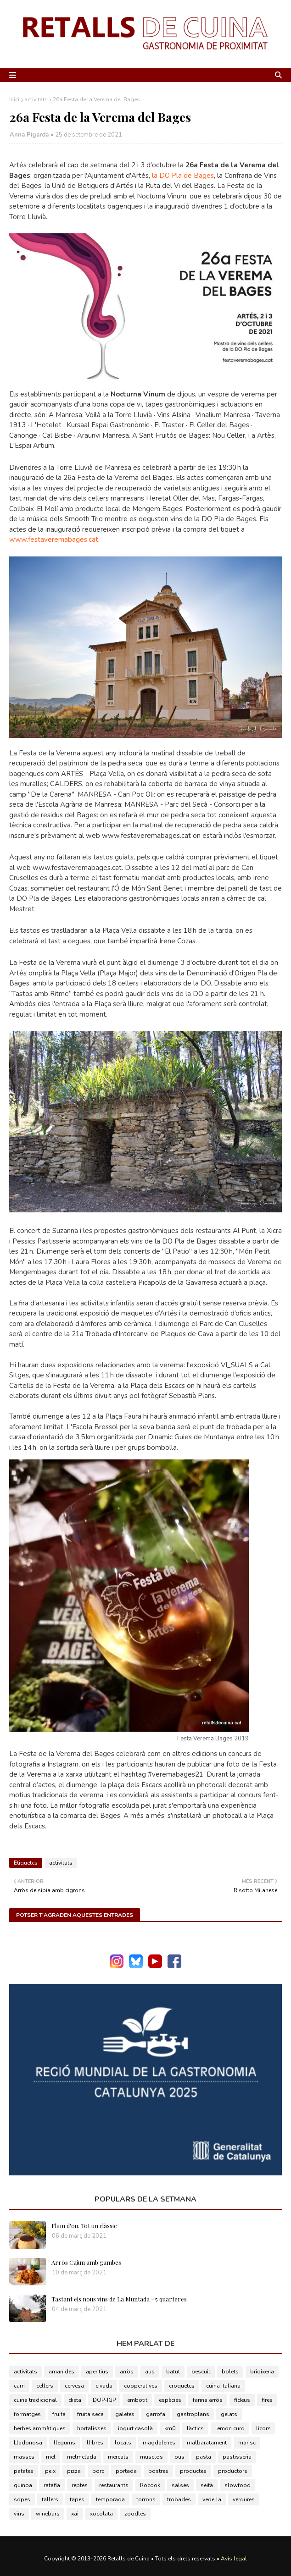 The height and width of the screenshot is (2576, 291). I want to click on pastisseria, so click(237, 2456).